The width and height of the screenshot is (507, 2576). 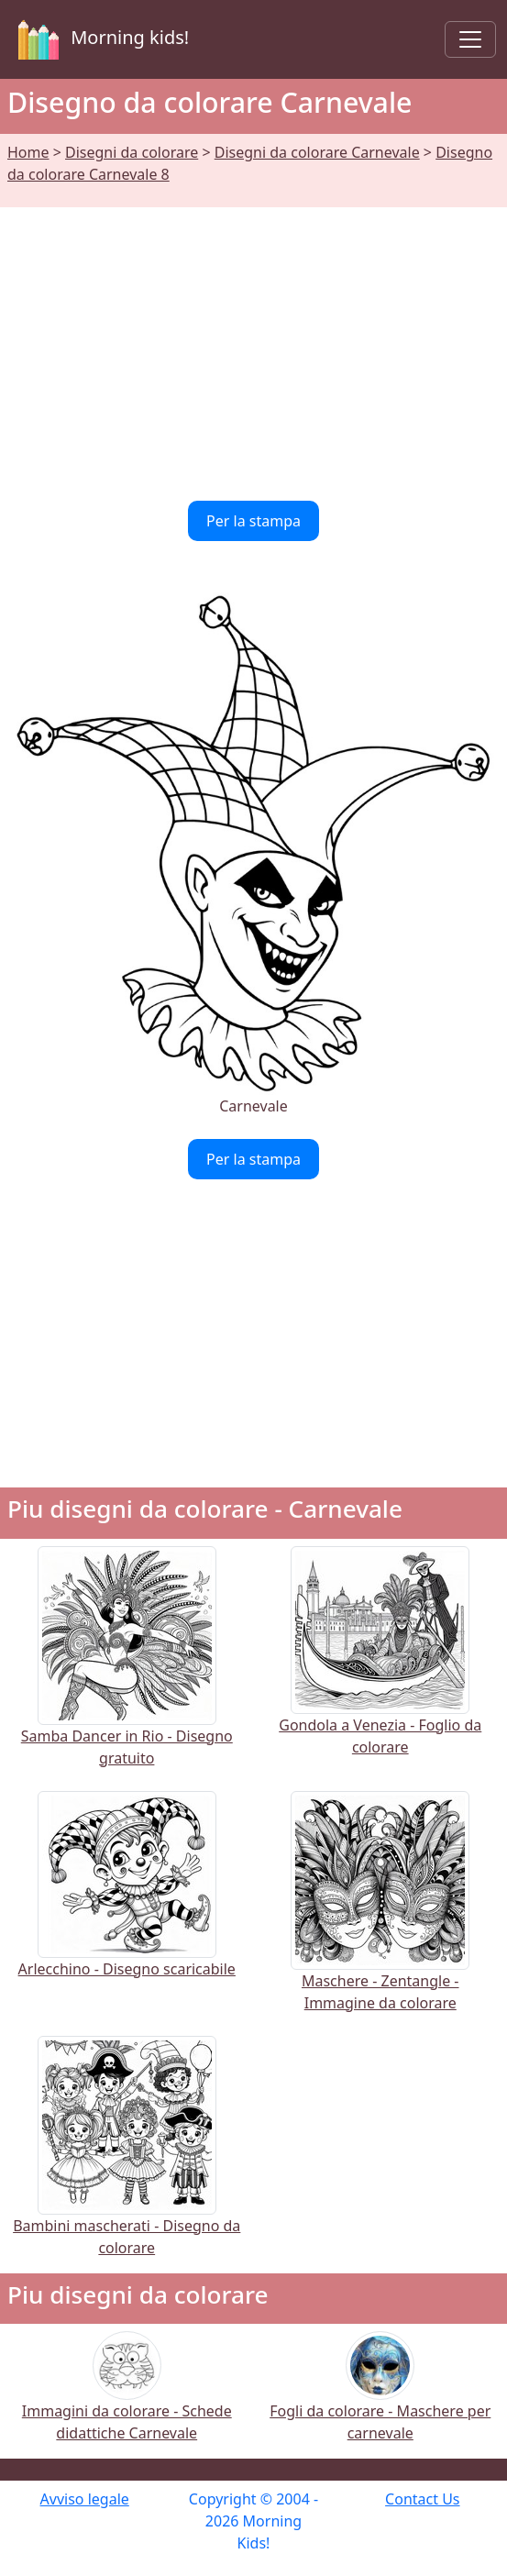 What do you see at coordinates (100, 39) in the screenshot?
I see `Morning kids!` at bounding box center [100, 39].